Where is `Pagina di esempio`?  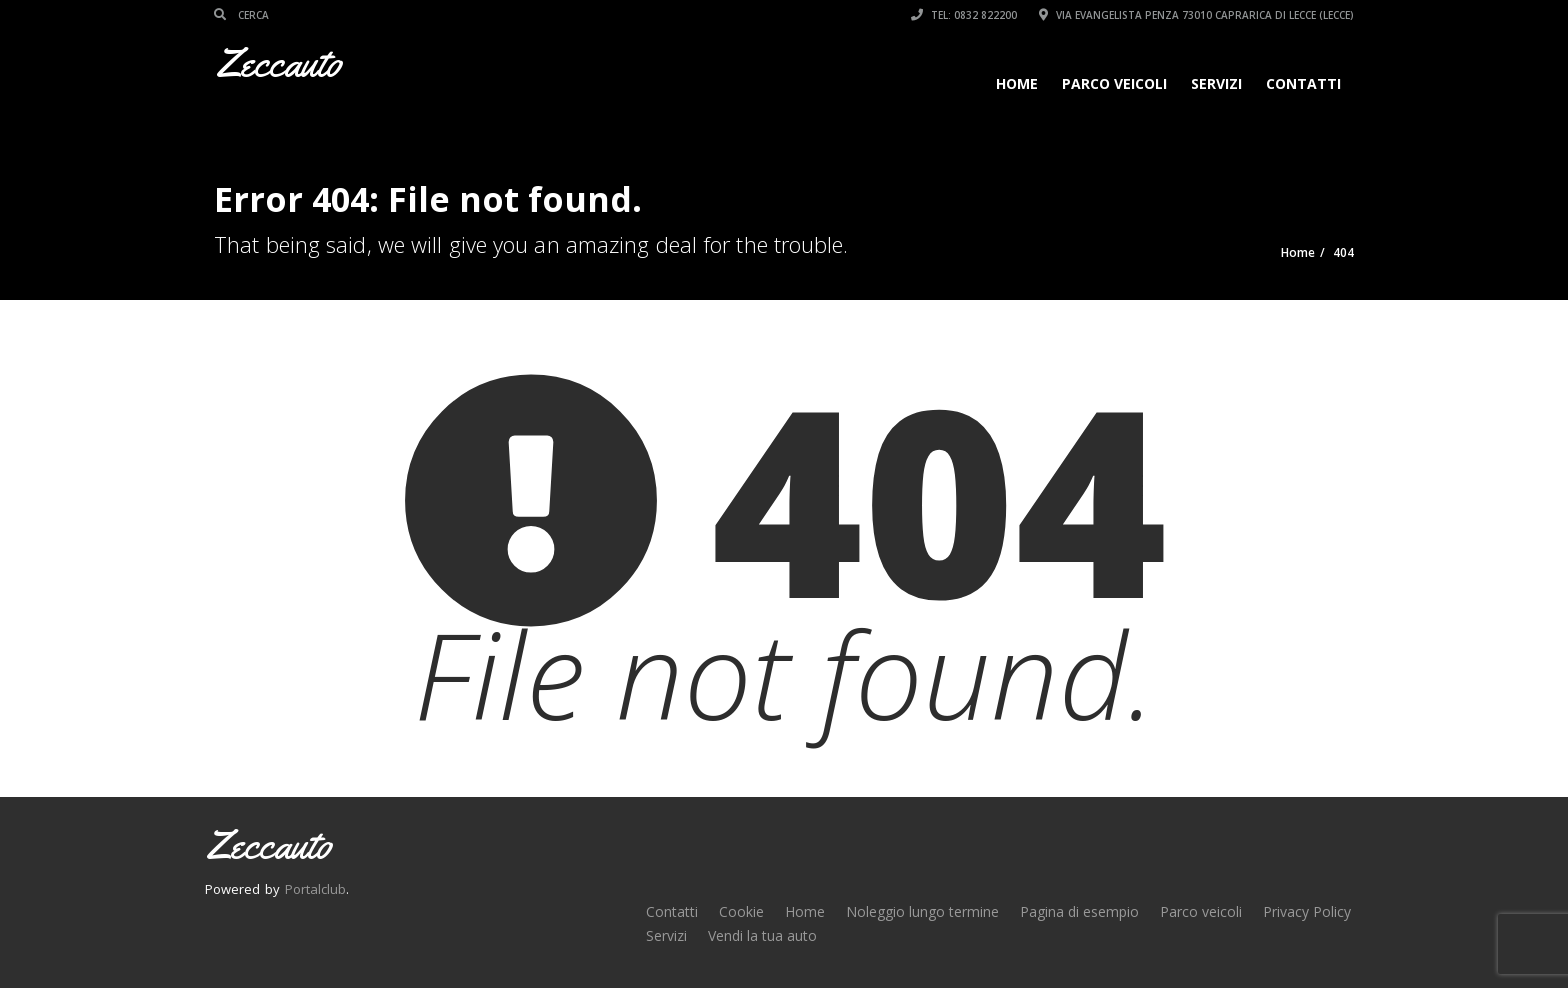
Pagina di esempio is located at coordinates (1079, 911).